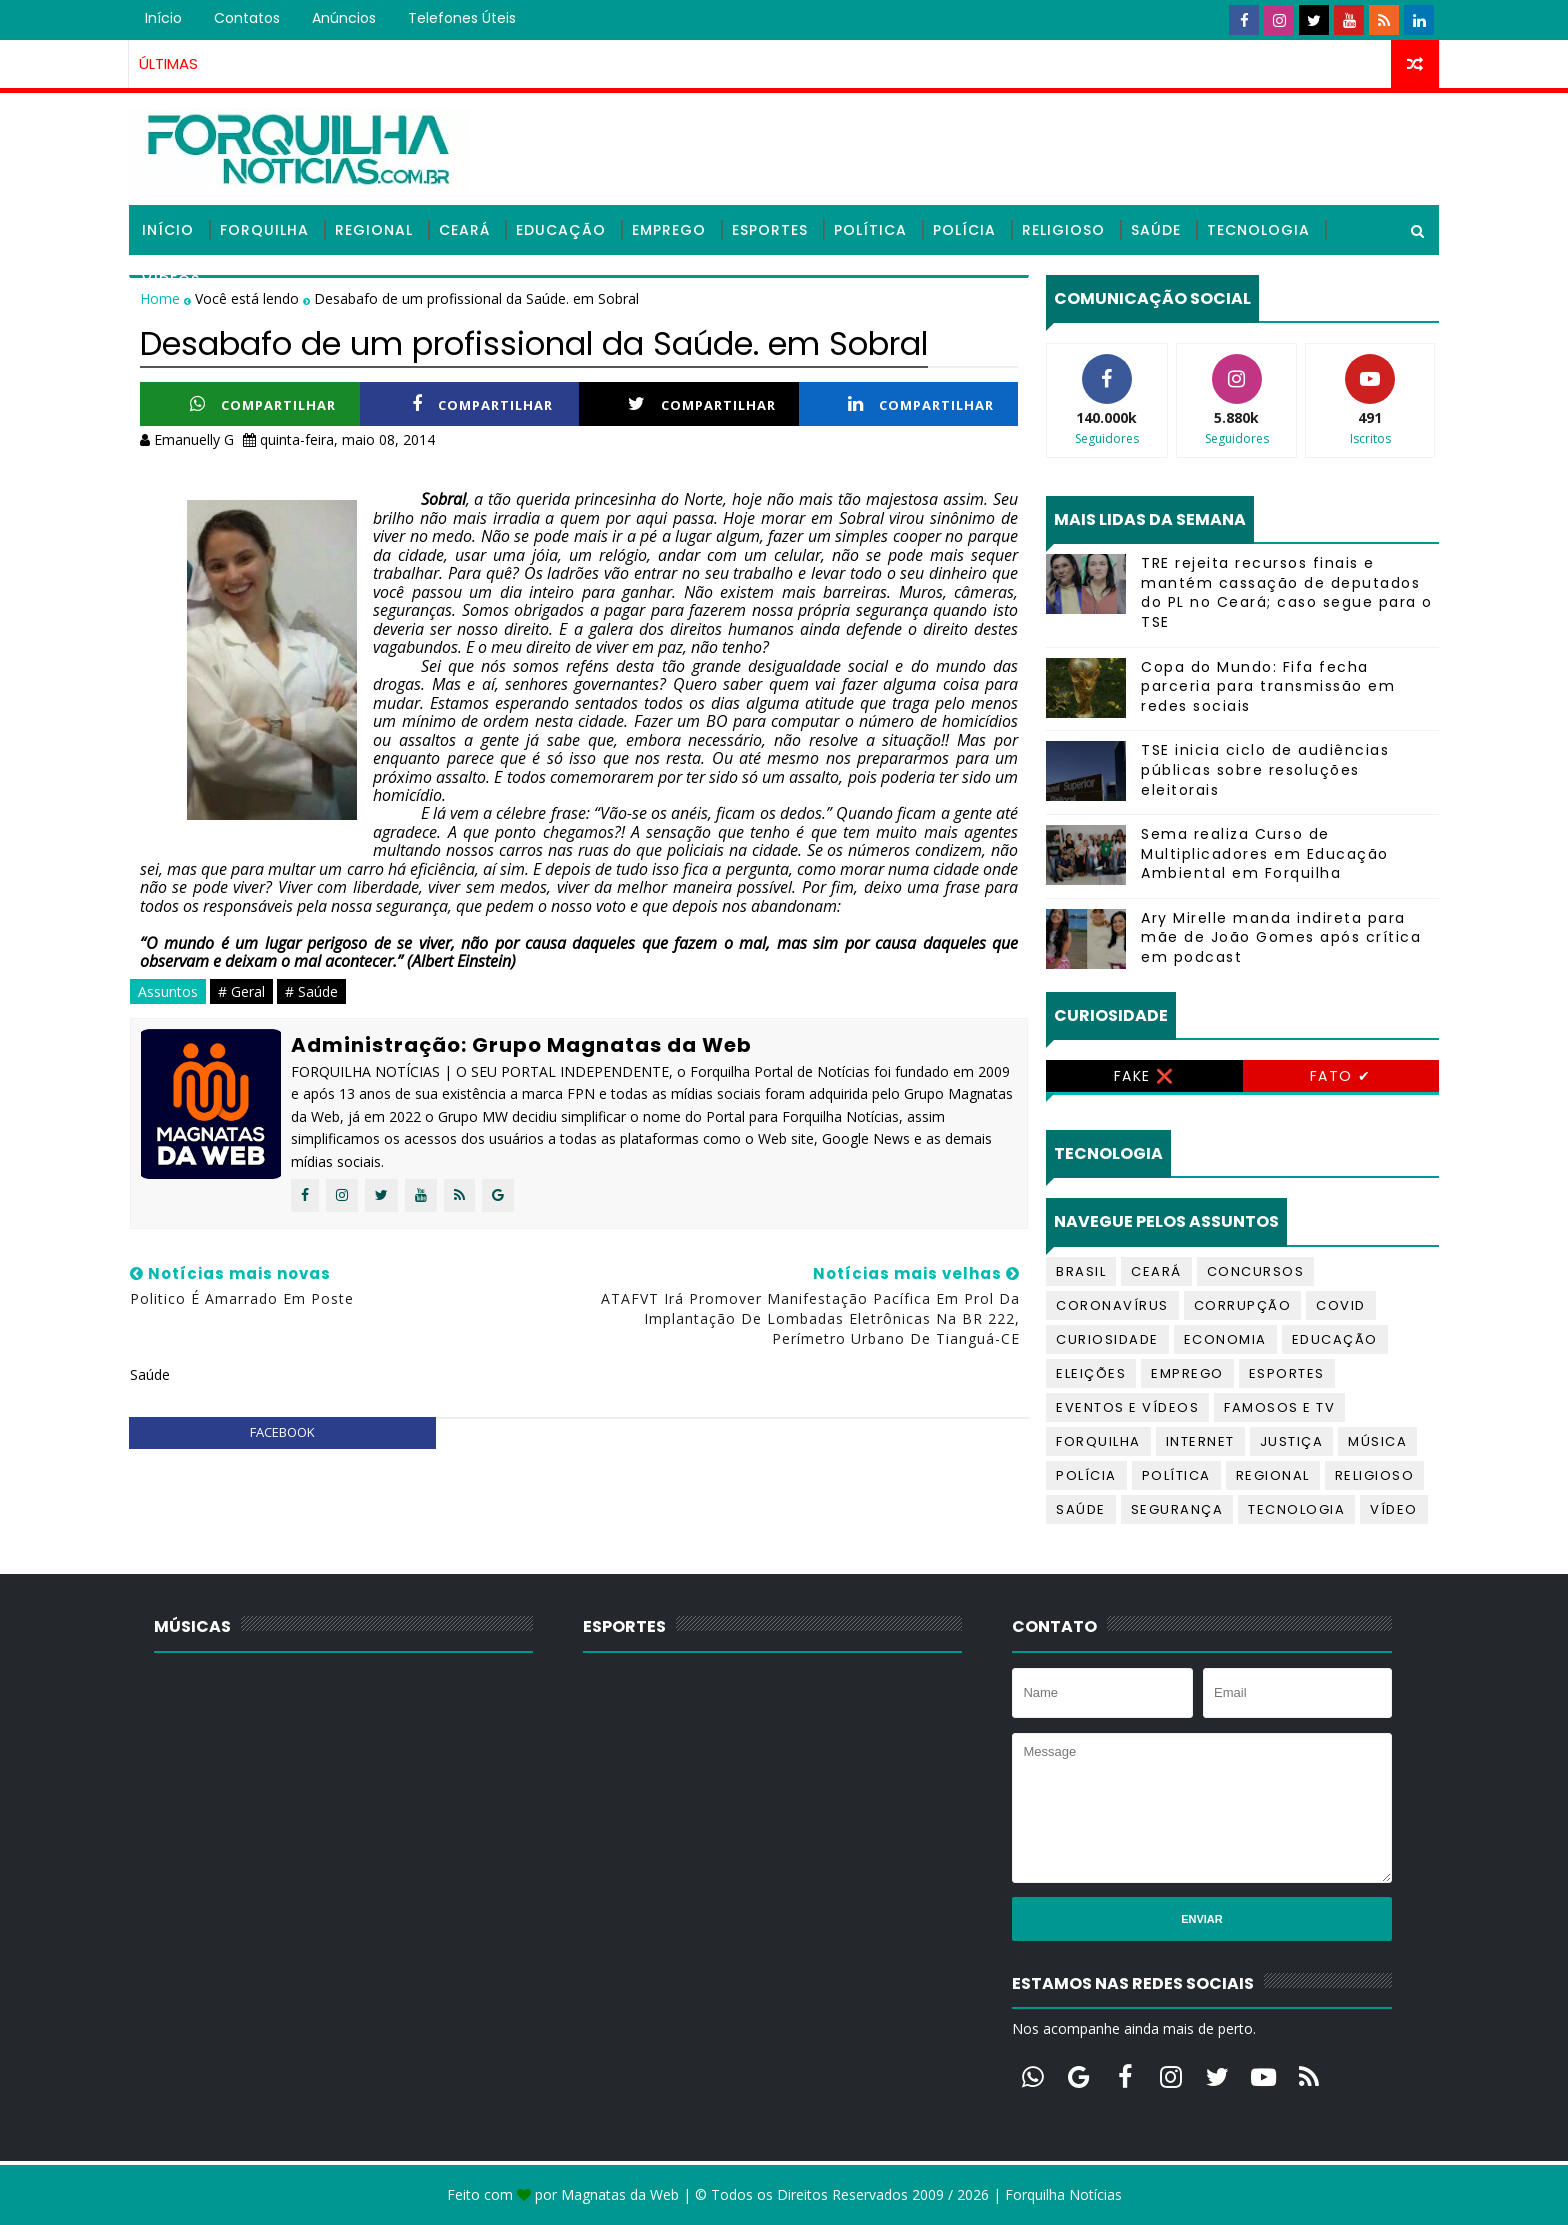 The image size is (1568, 2225). Describe the element at coordinates (870, 230) in the screenshot. I see `Política` at that location.